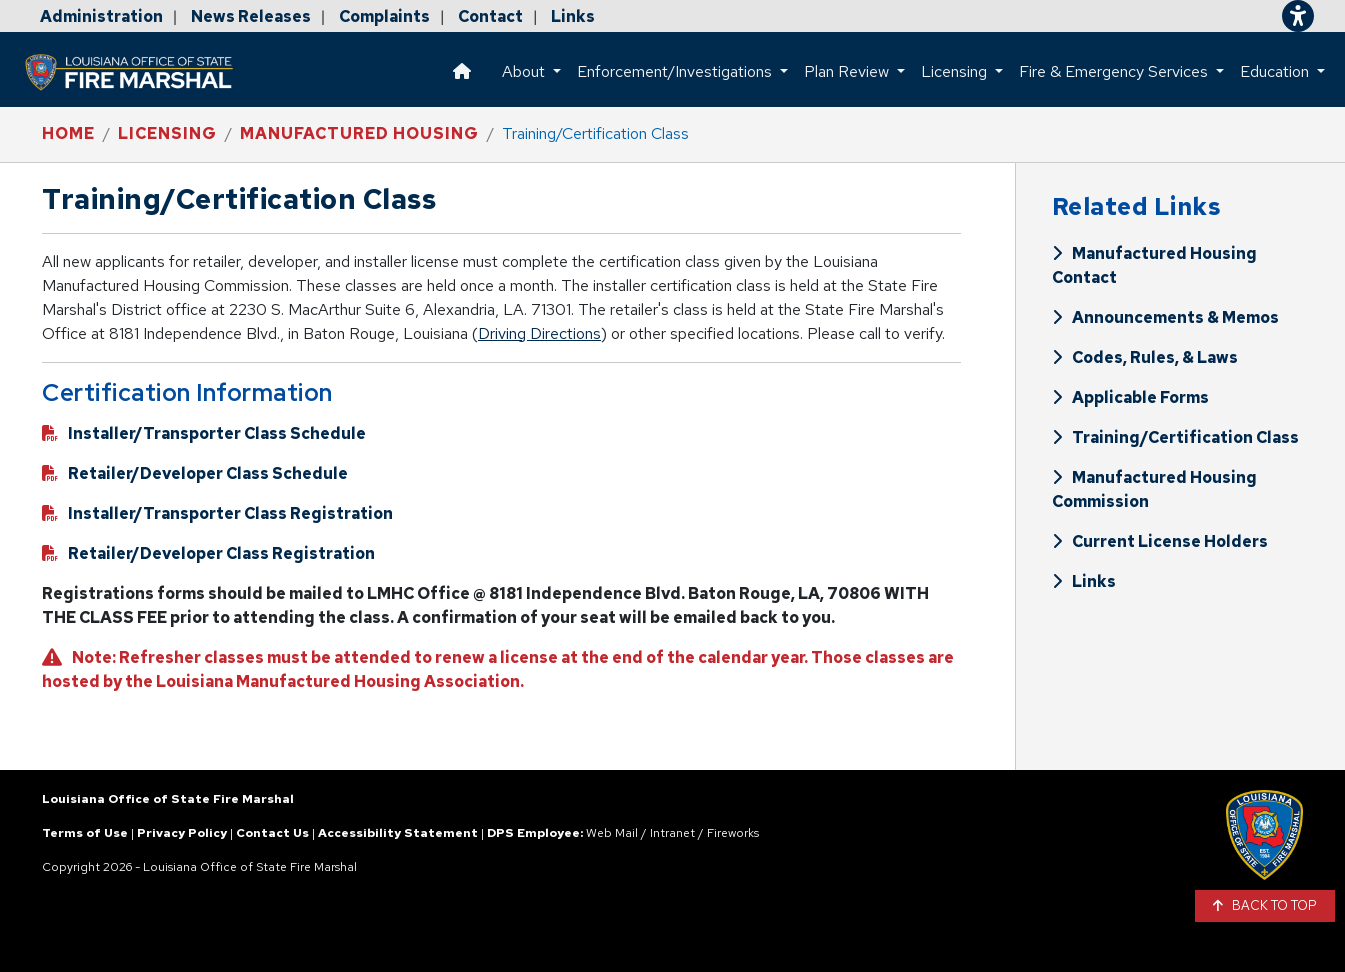  What do you see at coordinates (101, 16) in the screenshot?
I see `Administration` at bounding box center [101, 16].